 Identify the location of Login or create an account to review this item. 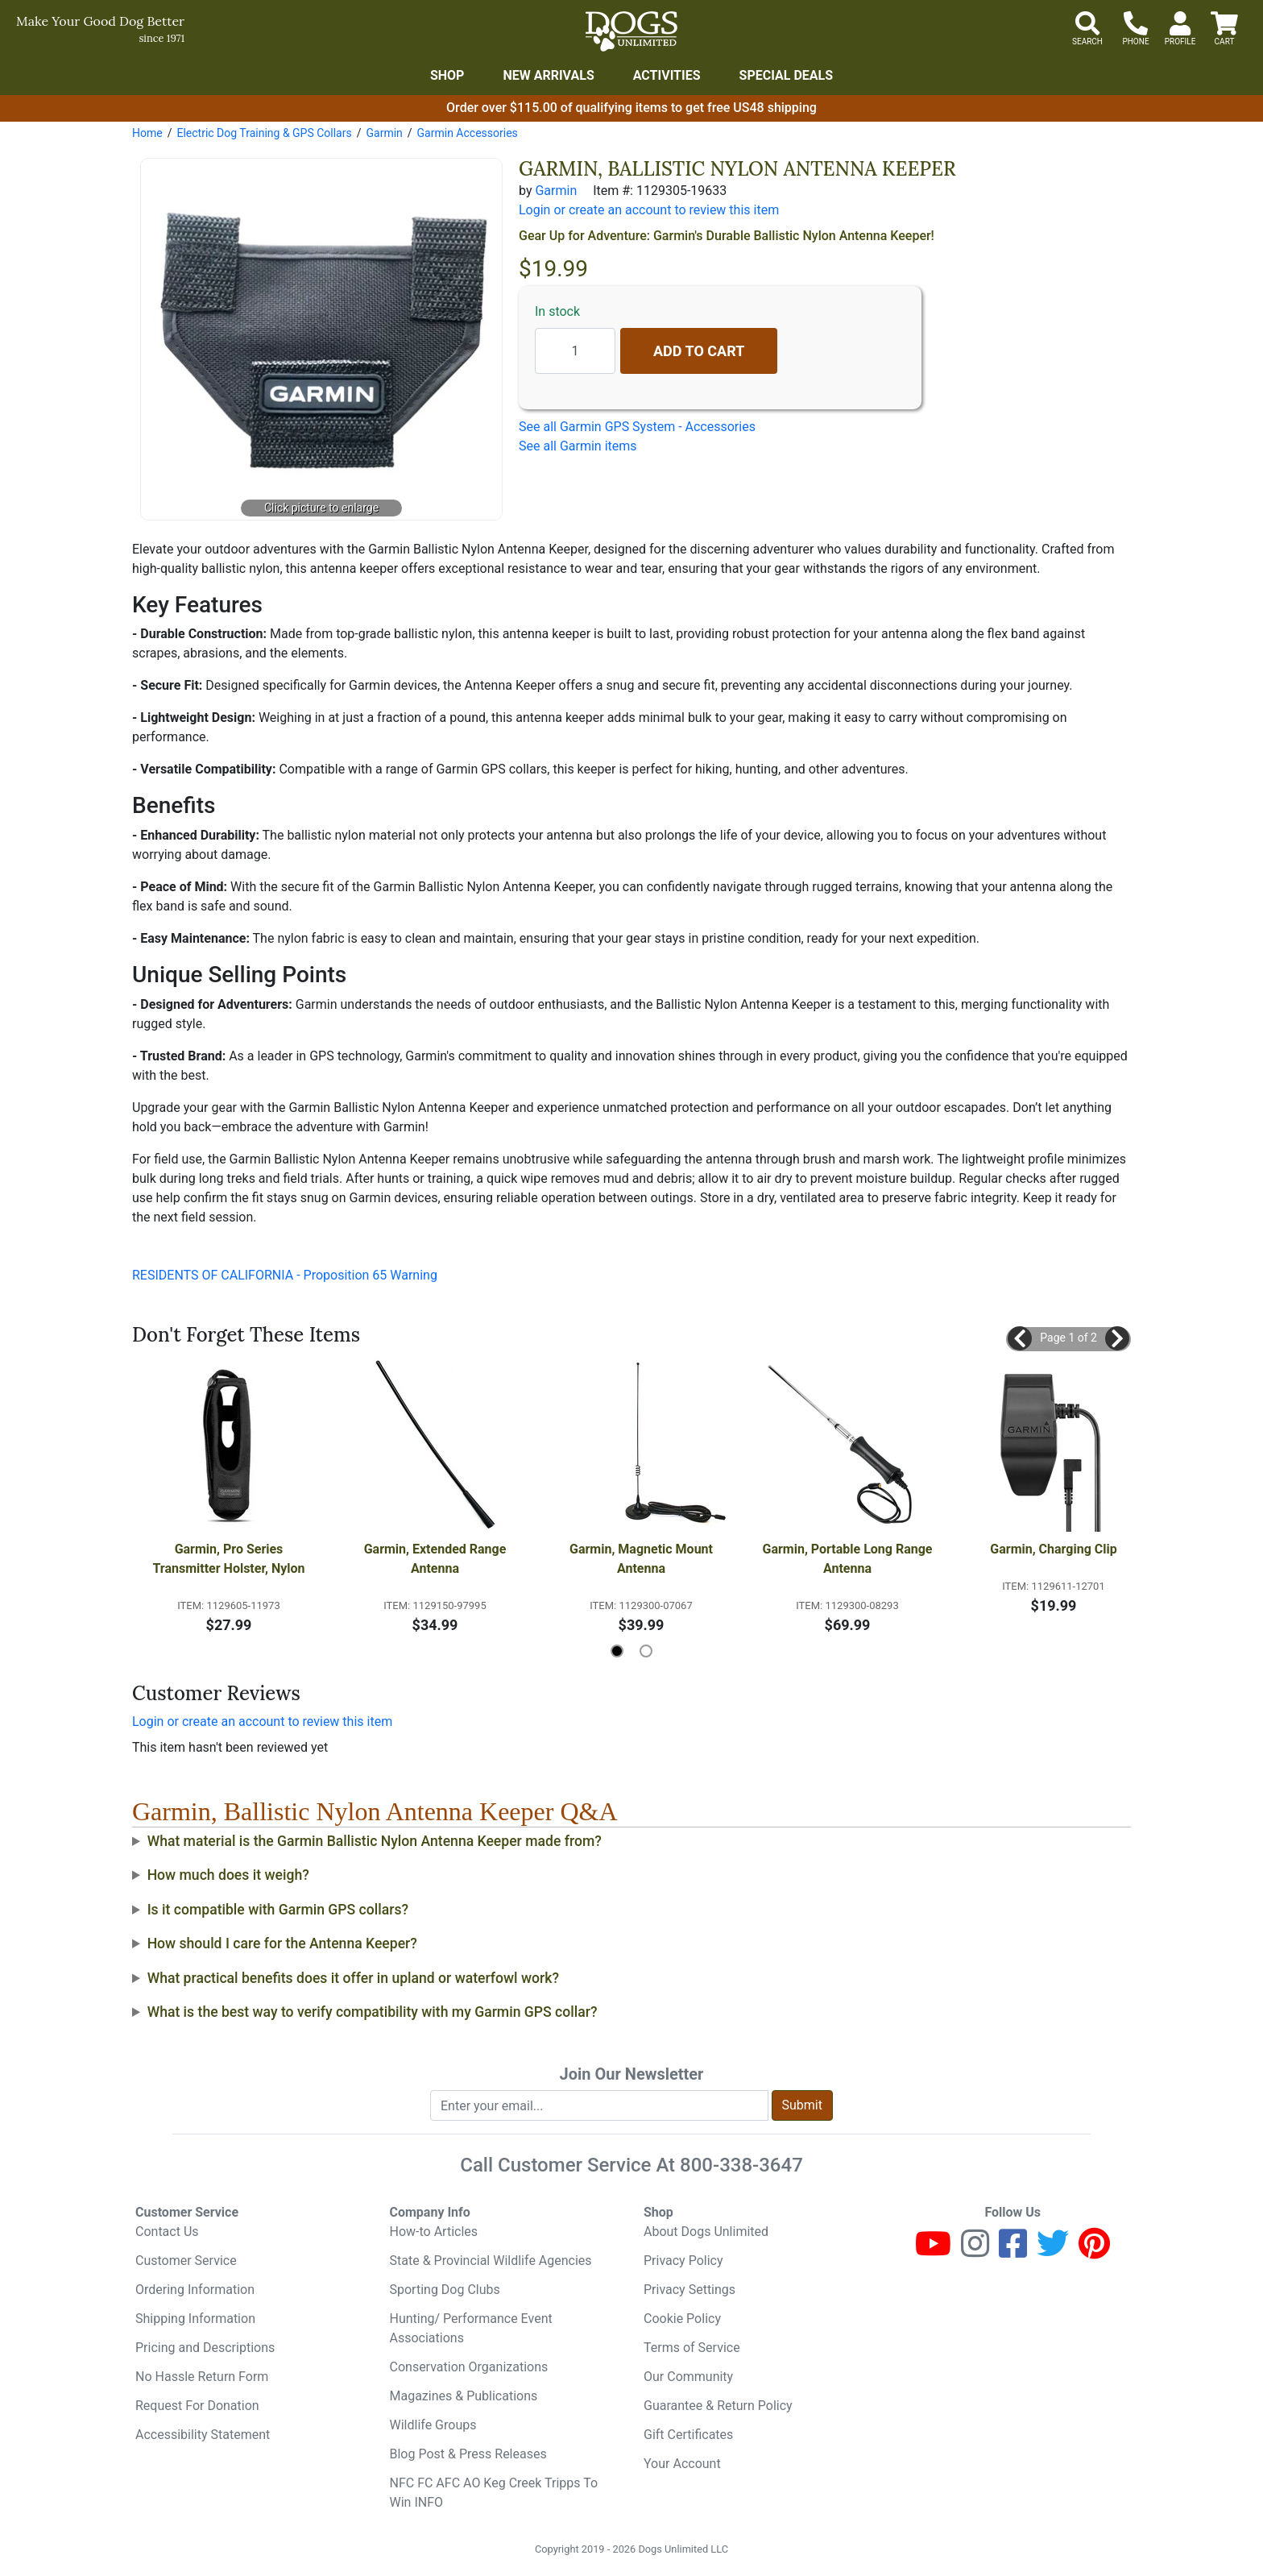
(262, 1721).